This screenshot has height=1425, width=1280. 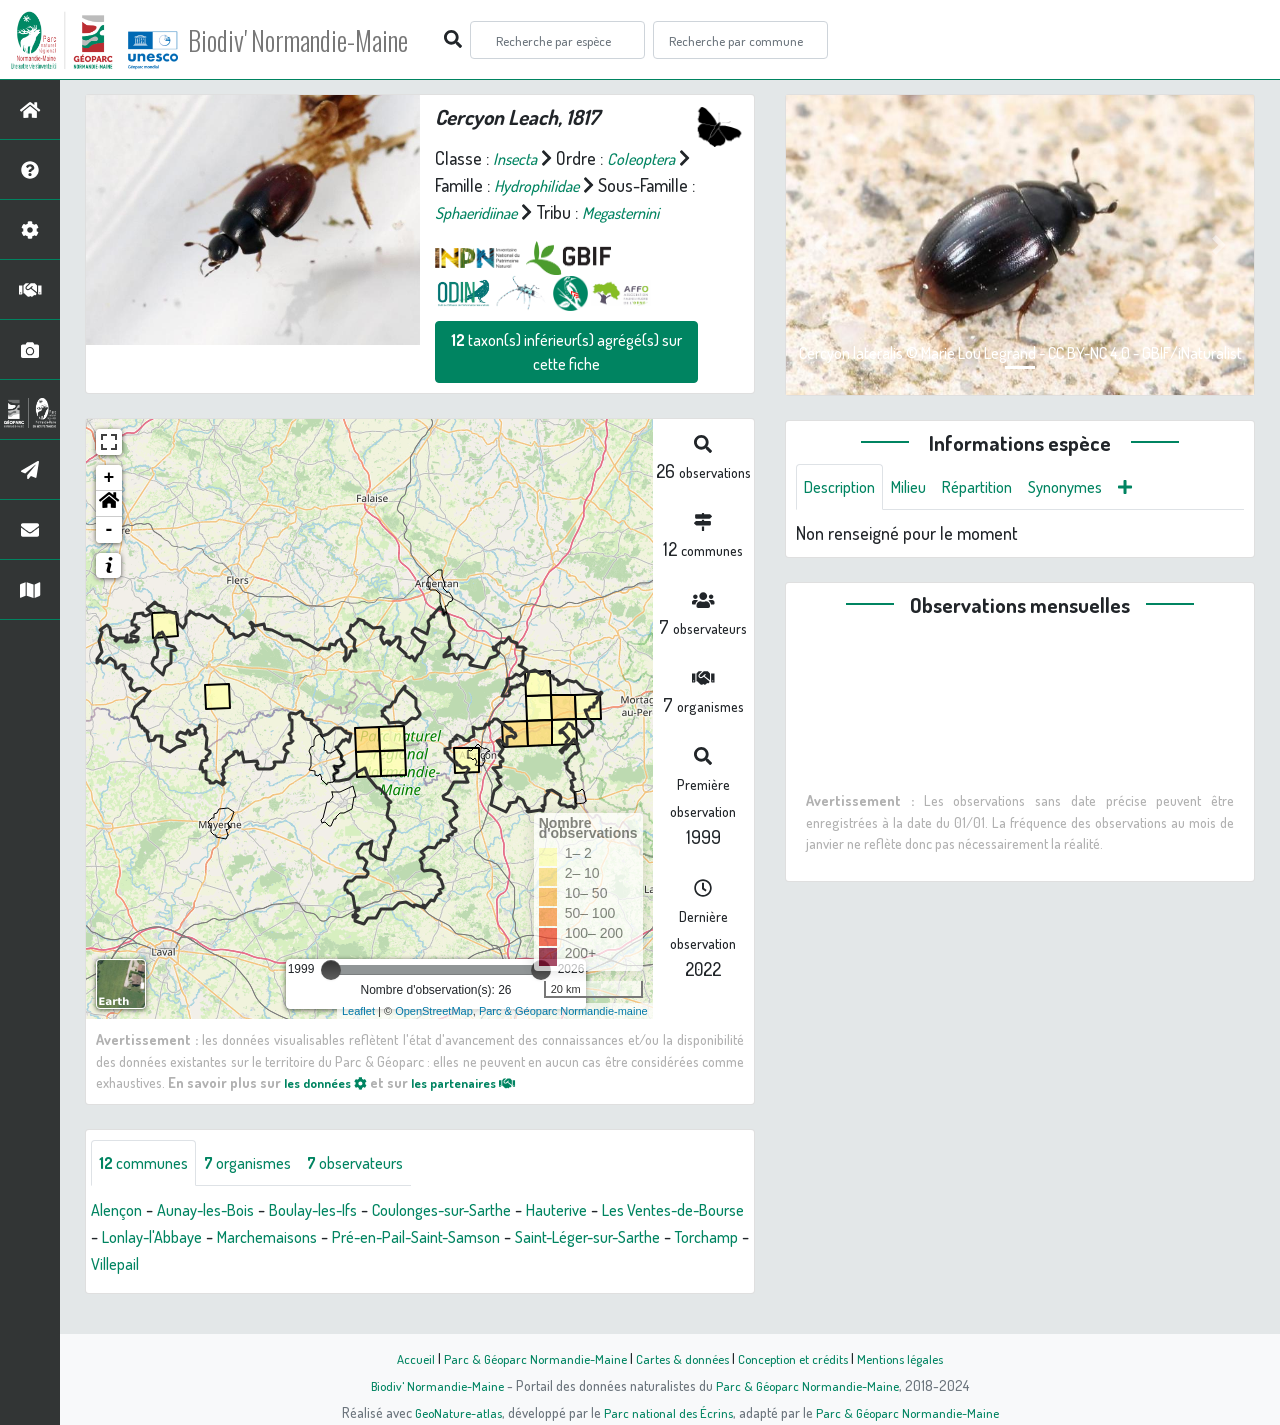 What do you see at coordinates (401, 1358) in the screenshot?
I see `Accueil` at bounding box center [401, 1358].